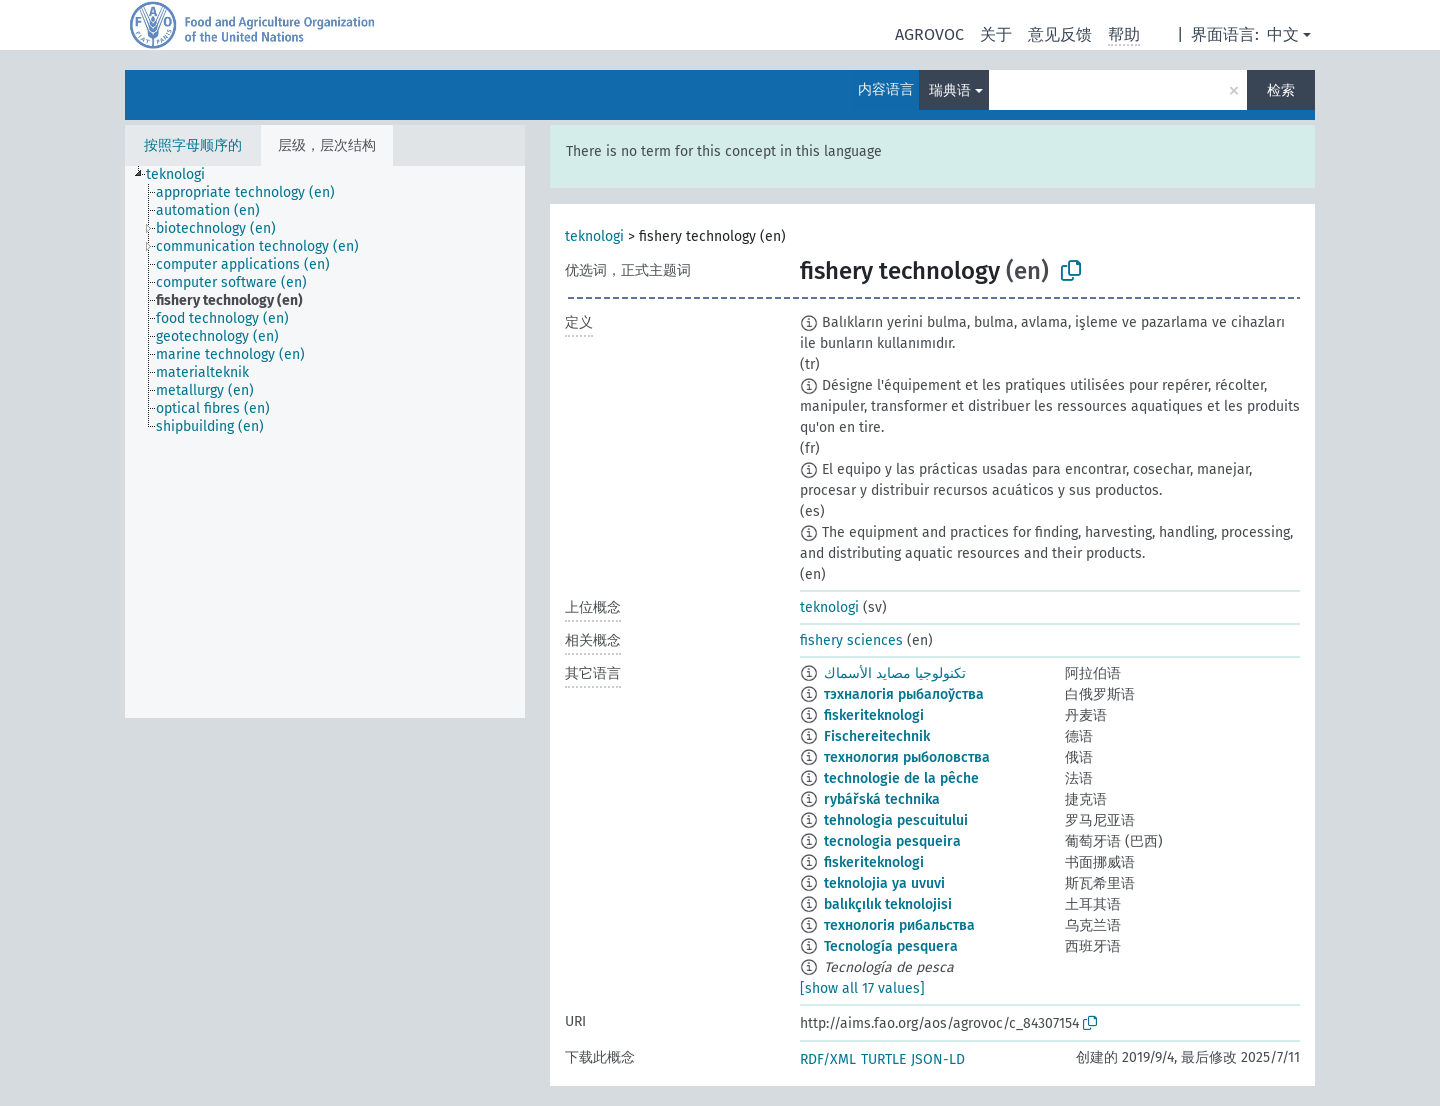 The image size is (1440, 1106). What do you see at coordinates (184, 175) in the screenshot?
I see `[treeitem]` at bounding box center [184, 175].